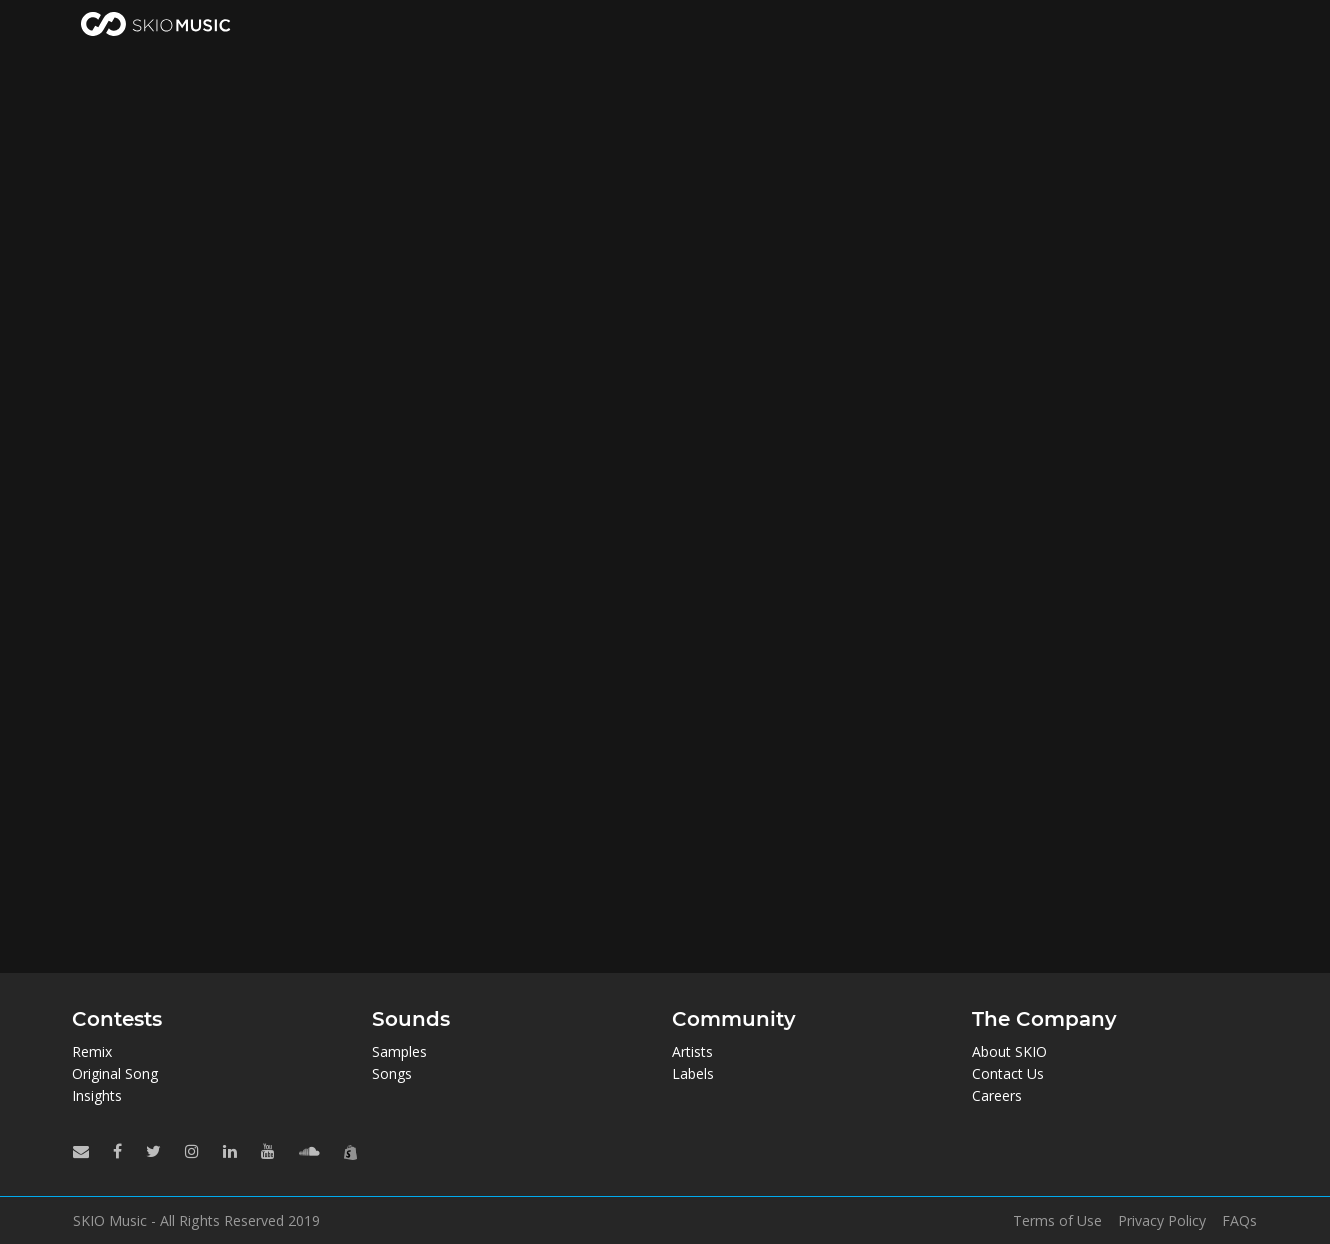 This screenshot has height=1244, width=1330. Describe the element at coordinates (97, 1095) in the screenshot. I see `Insights` at that location.